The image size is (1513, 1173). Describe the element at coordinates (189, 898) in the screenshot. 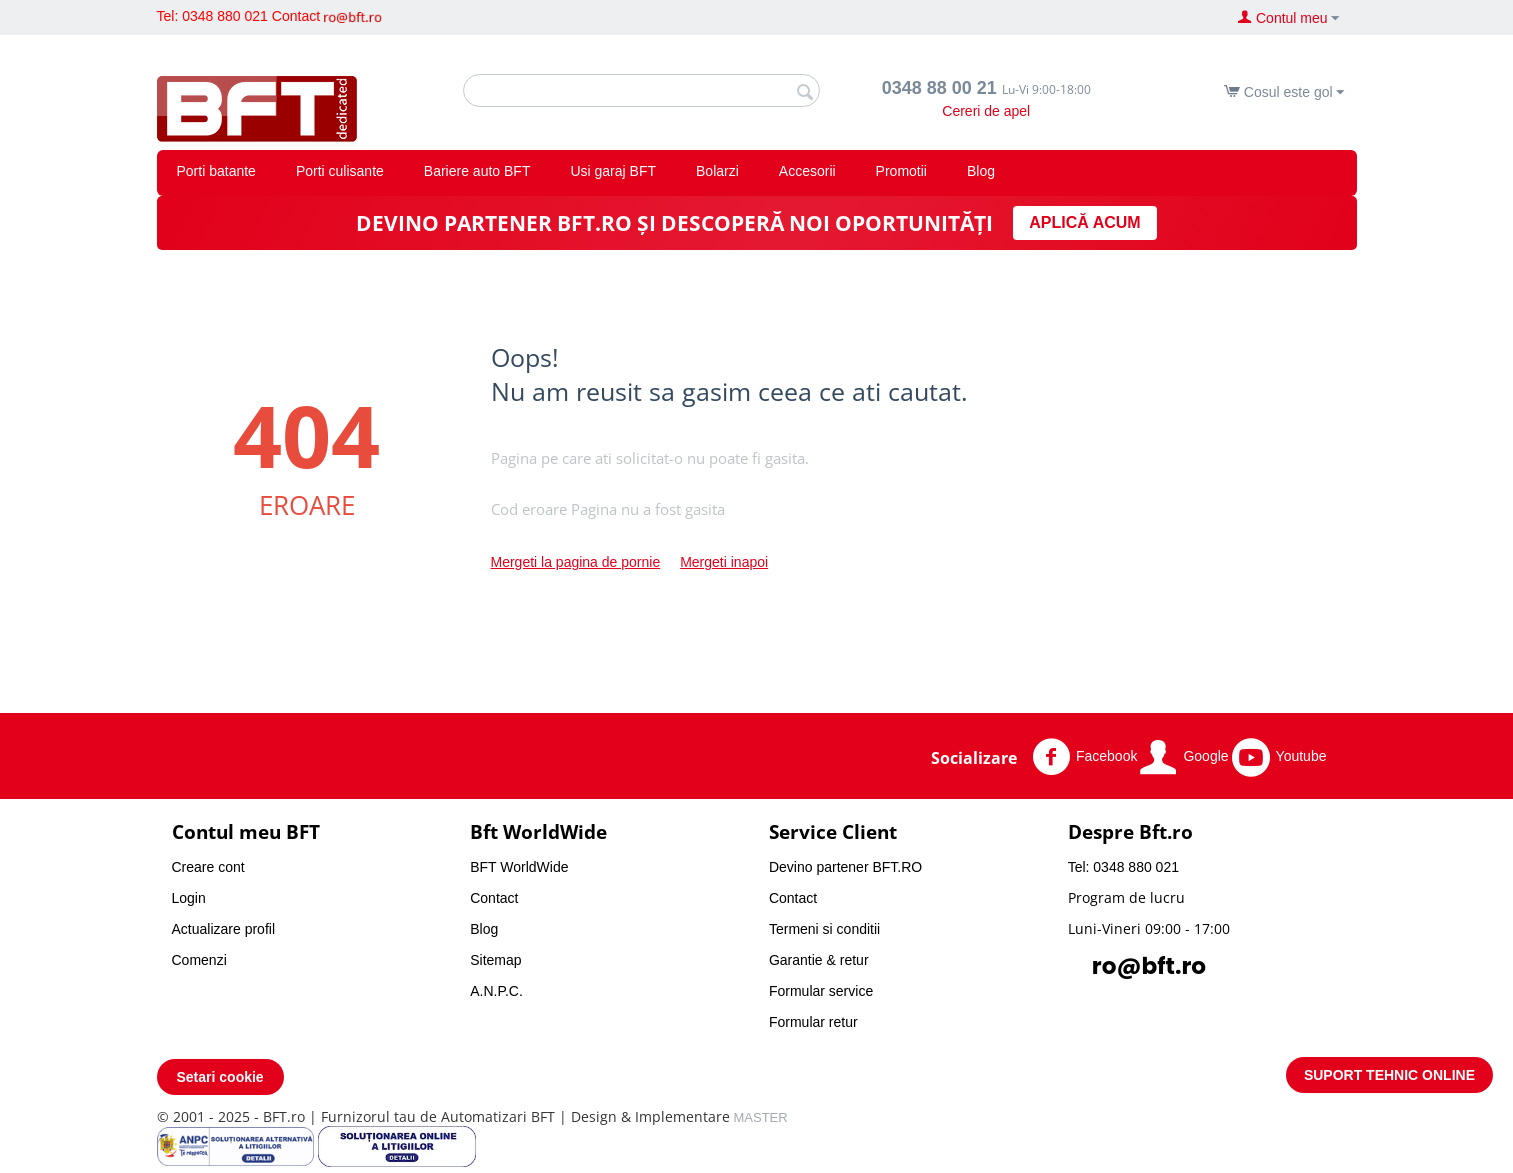

I see `Login` at that location.